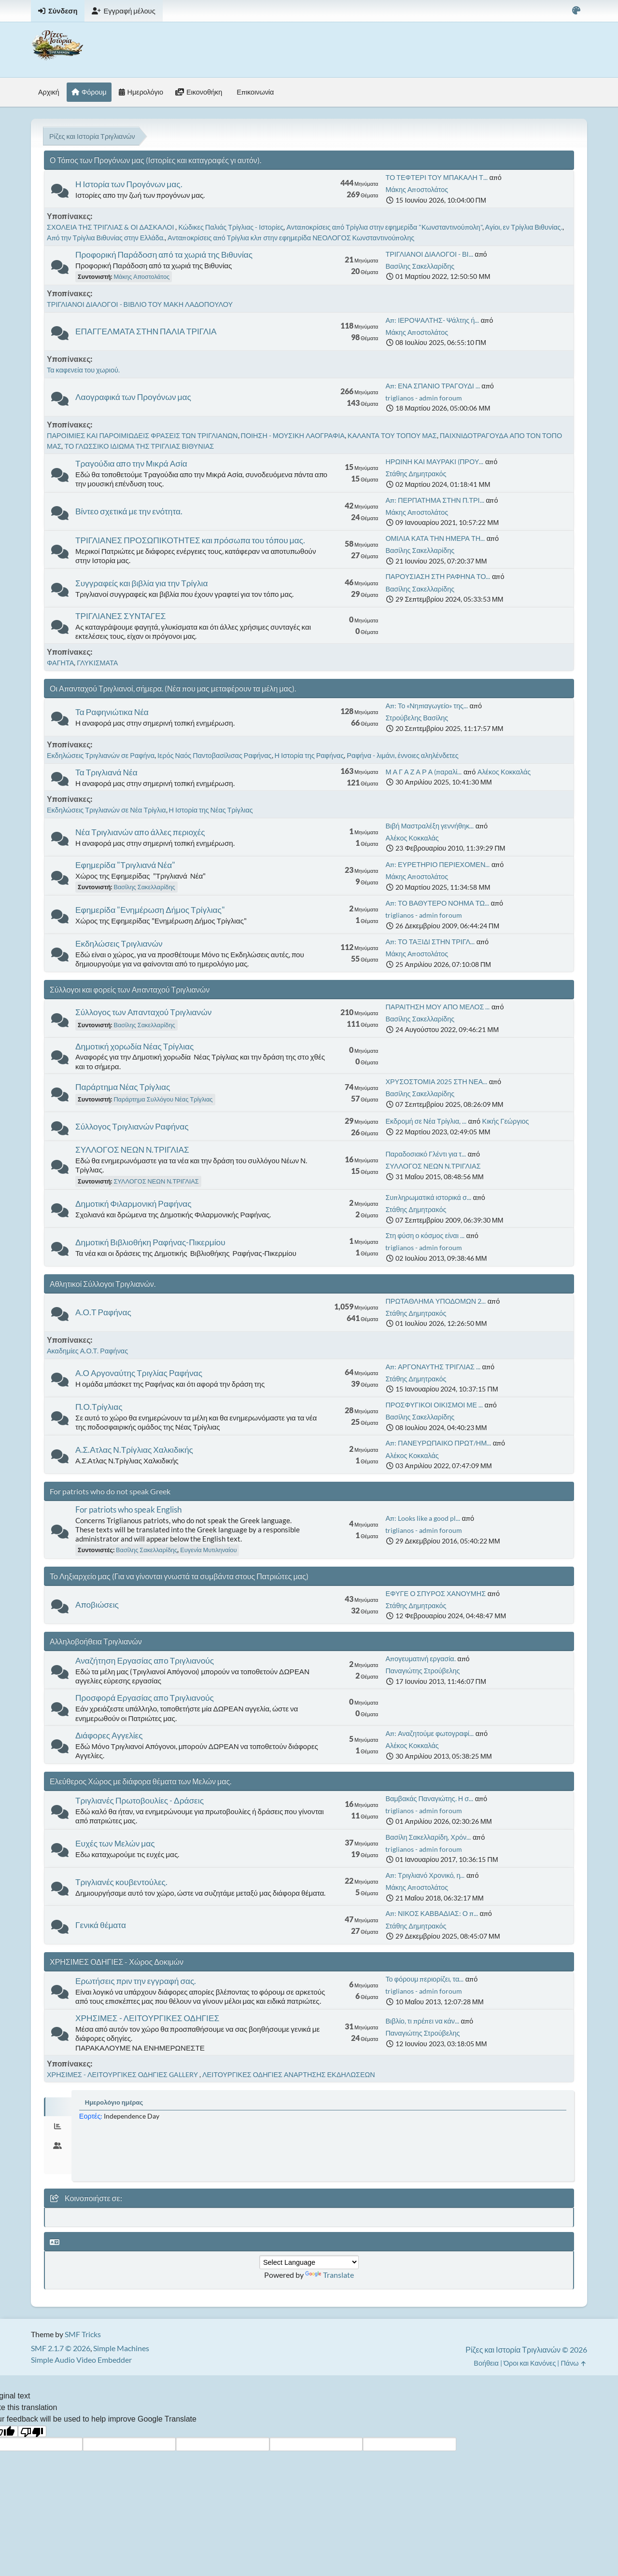 The height and width of the screenshot is (2576, 618). What do you see at coordinates (144, 1698) in the screenshot?
I see `Προσφορά Εργασίας απο Τριγλιανούς` at bounding box center [144, 1698].